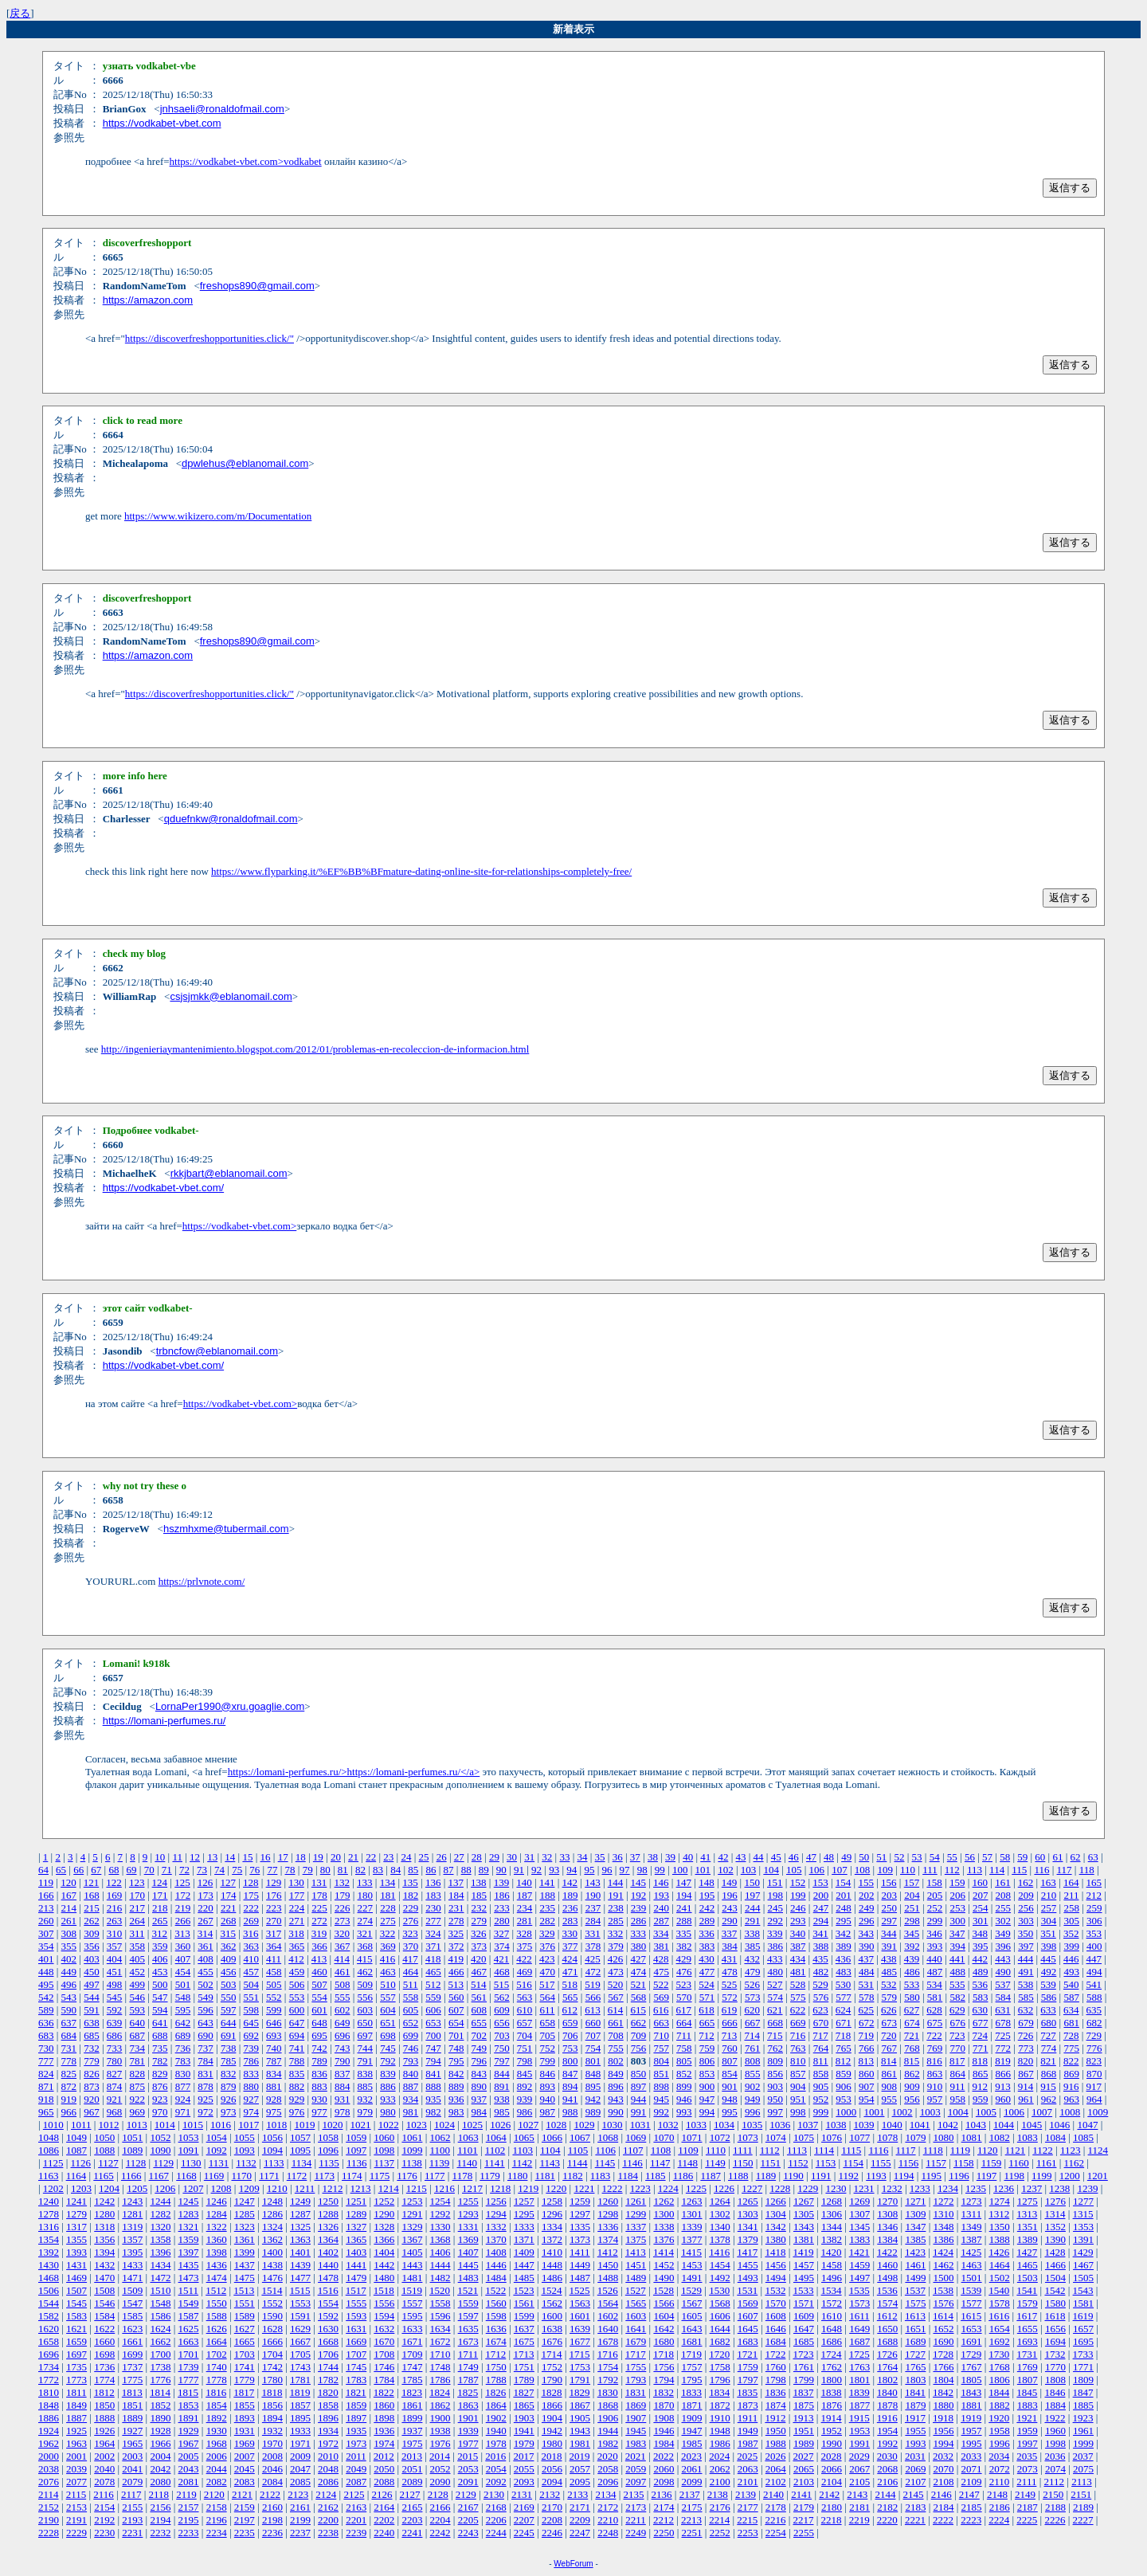 This screenshot has width=1147, height=2576. I want to click on 1507, so click(76, 2290).